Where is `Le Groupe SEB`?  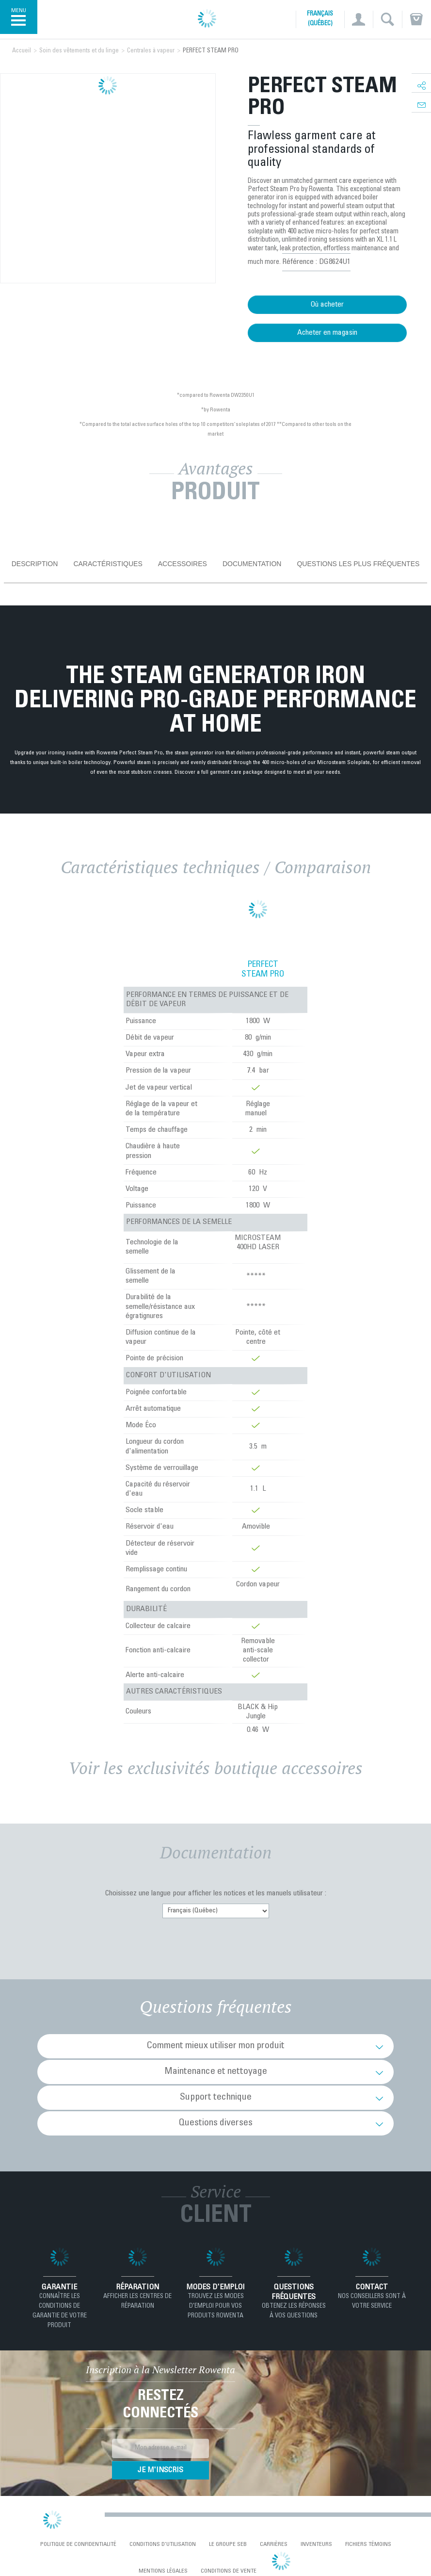 Le Groupe SEB is located at coordinates (228, 2544).